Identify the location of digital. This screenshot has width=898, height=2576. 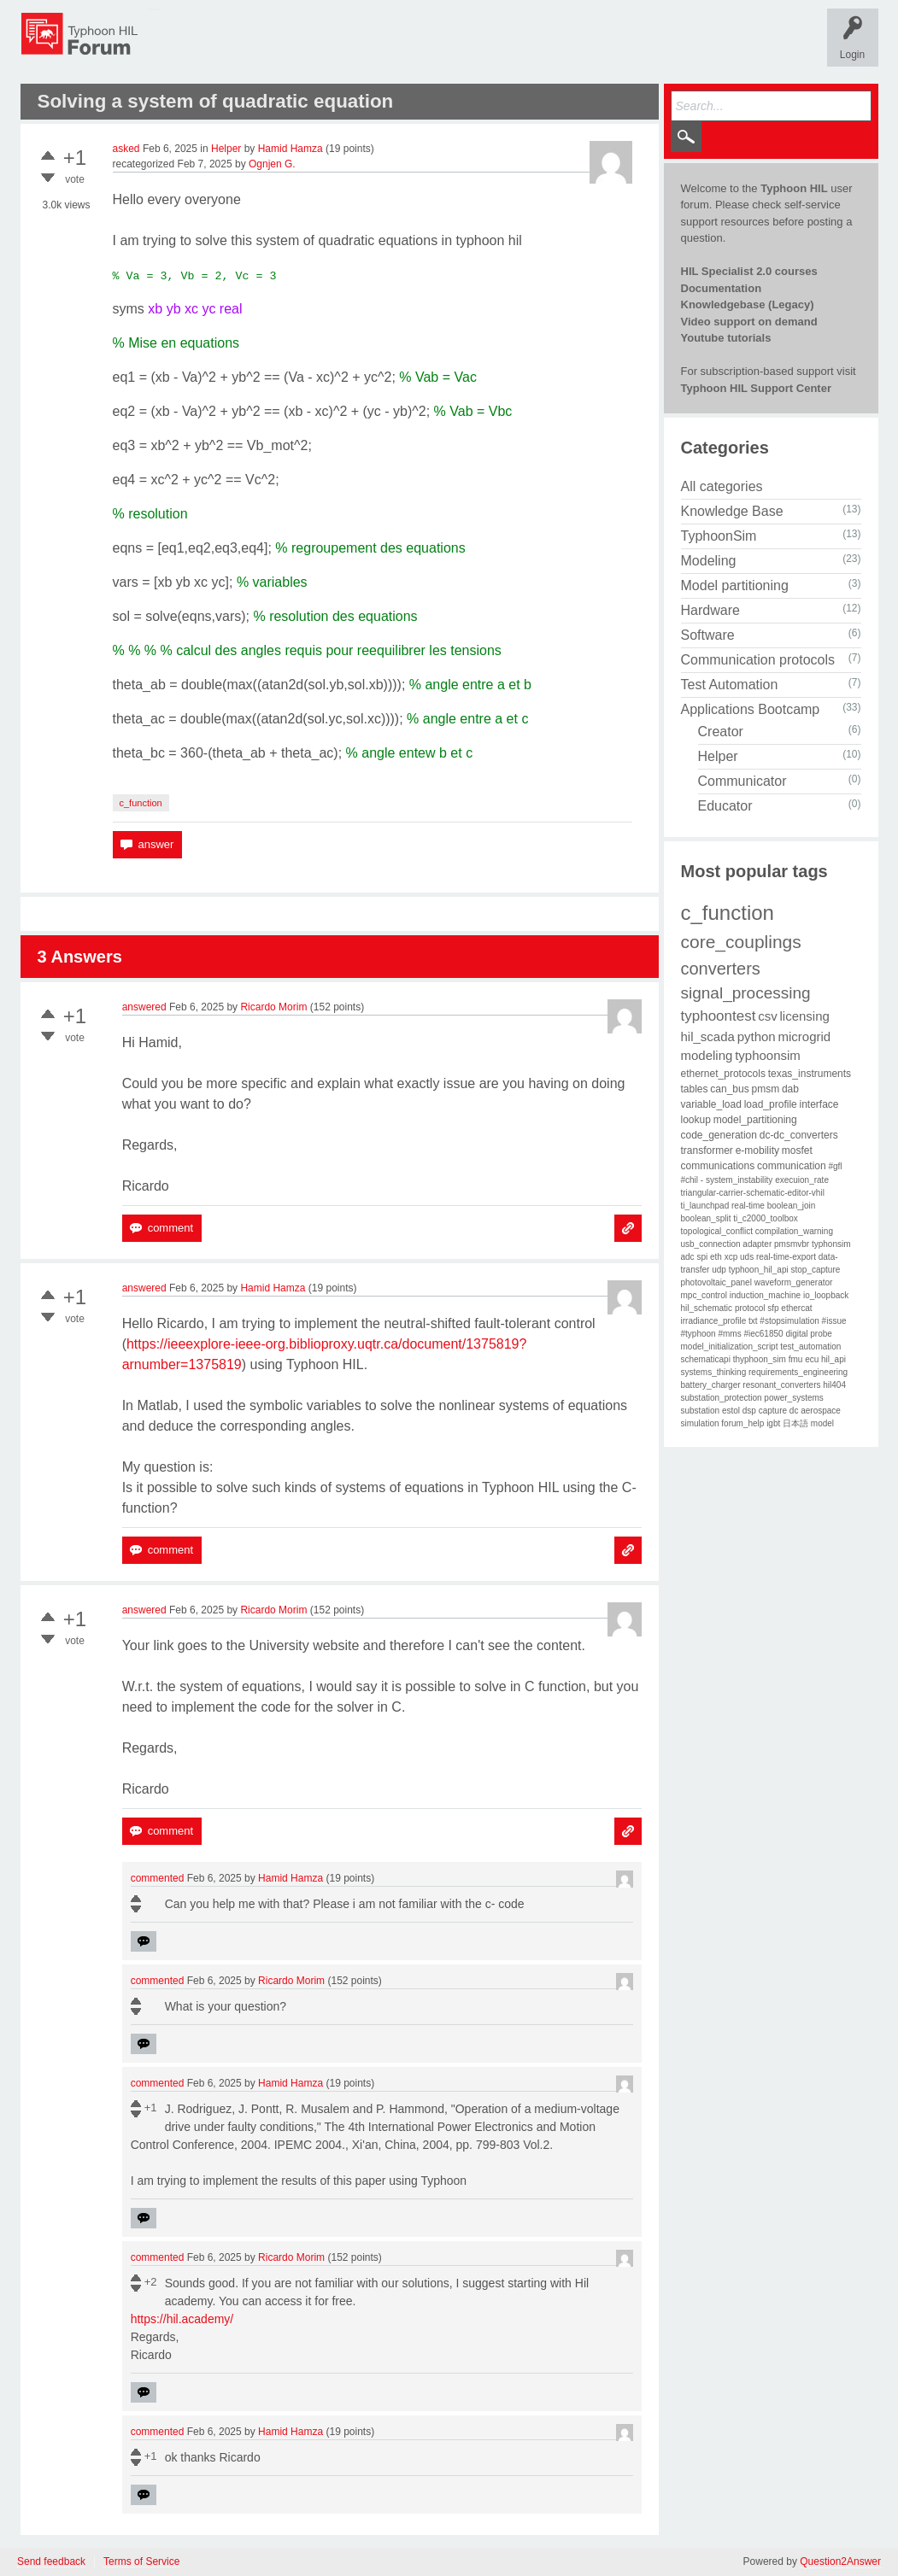
(796, 1333).